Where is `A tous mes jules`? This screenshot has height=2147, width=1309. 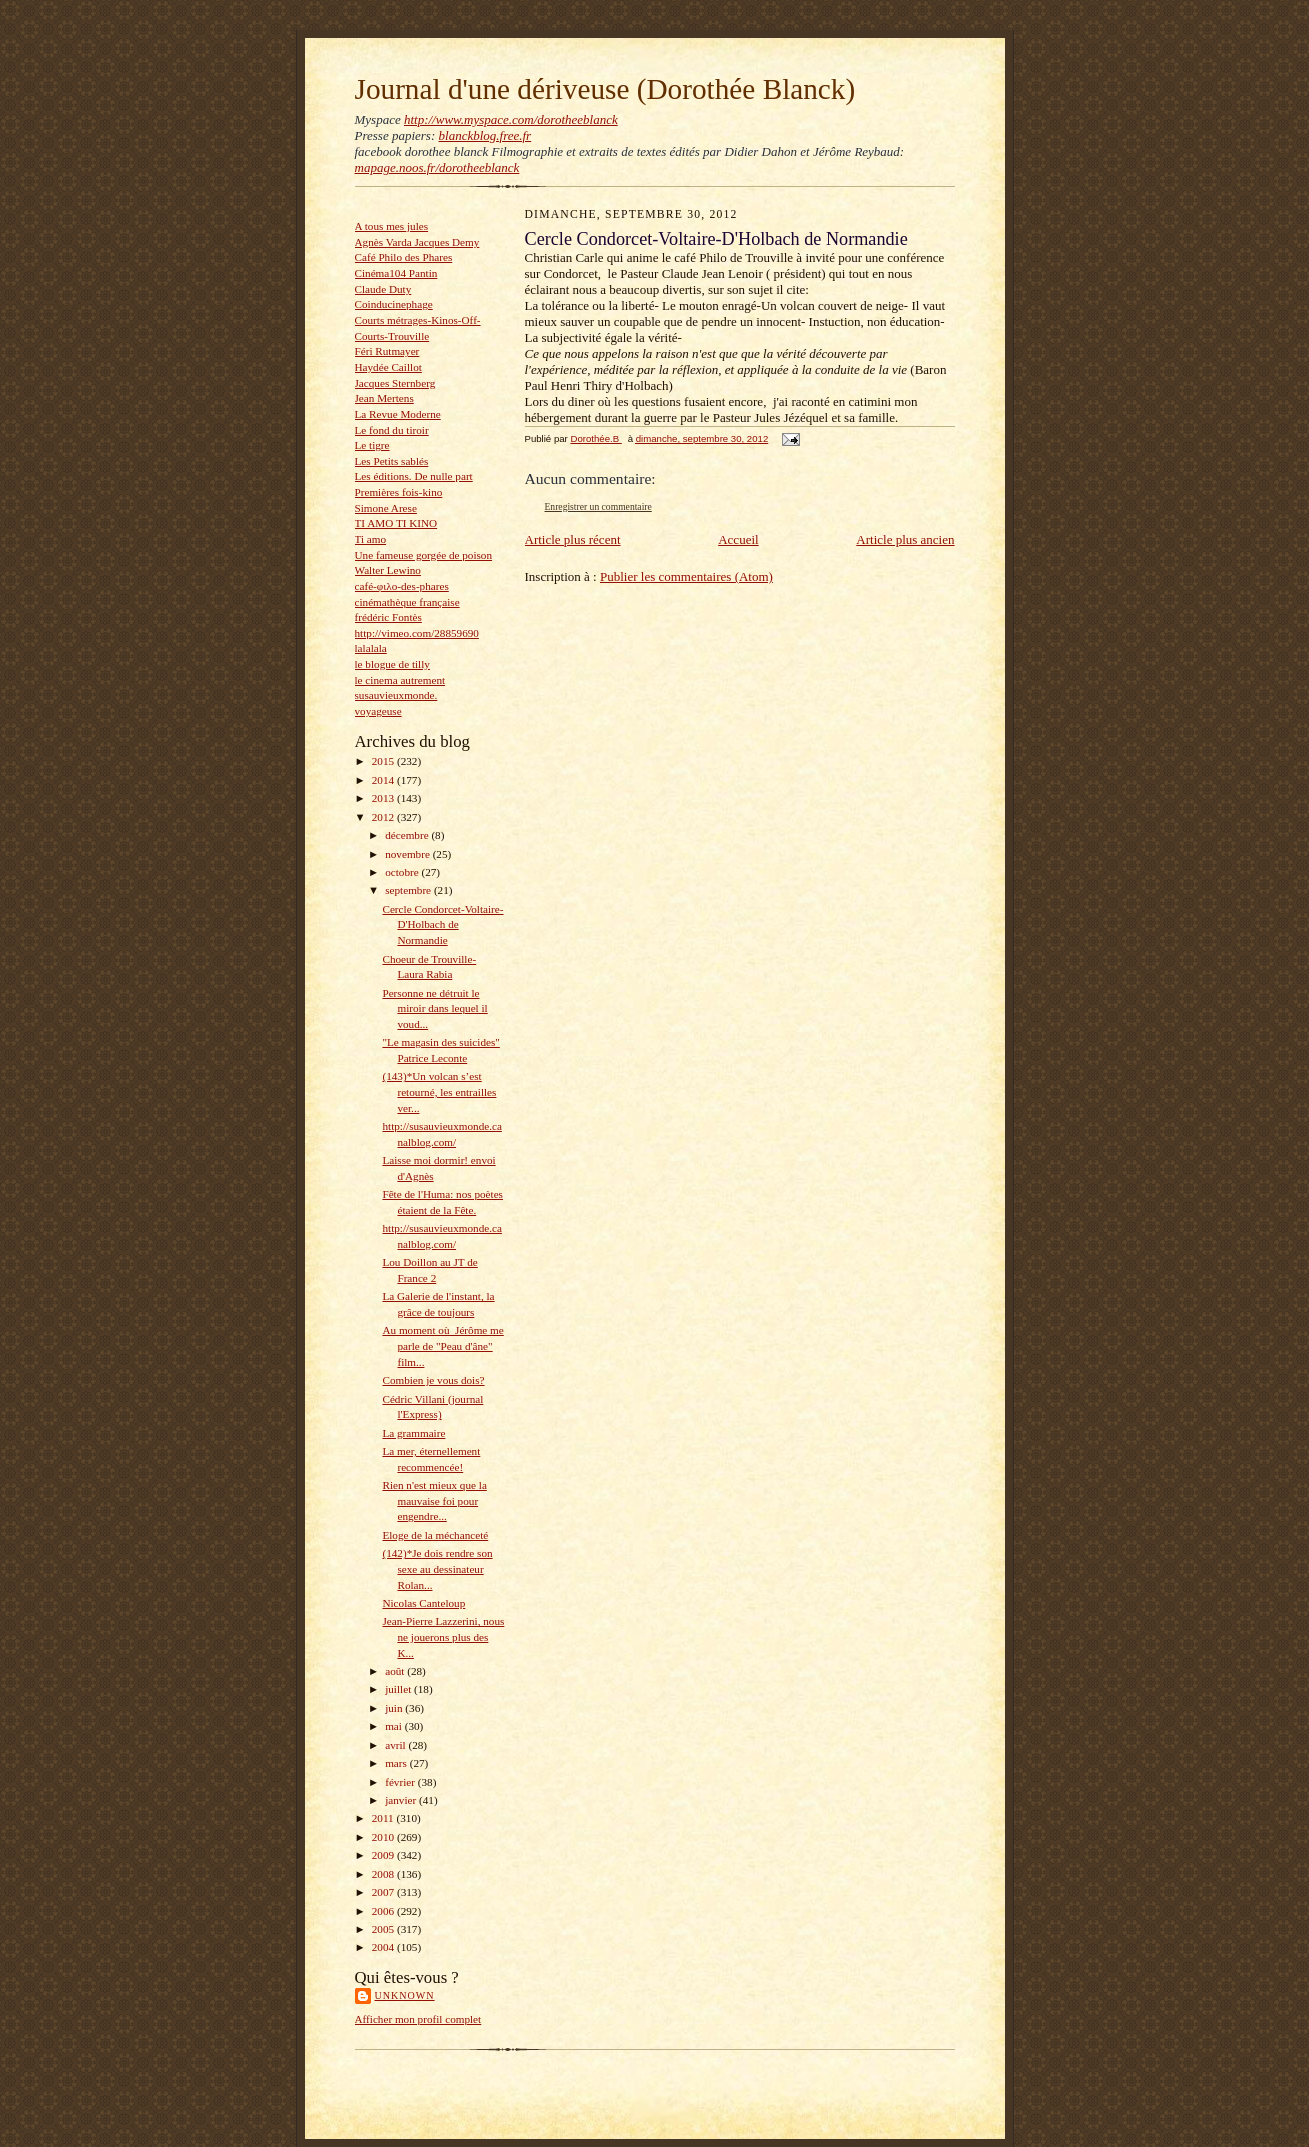
A tous mes jules is located at coordinates (392, 226).